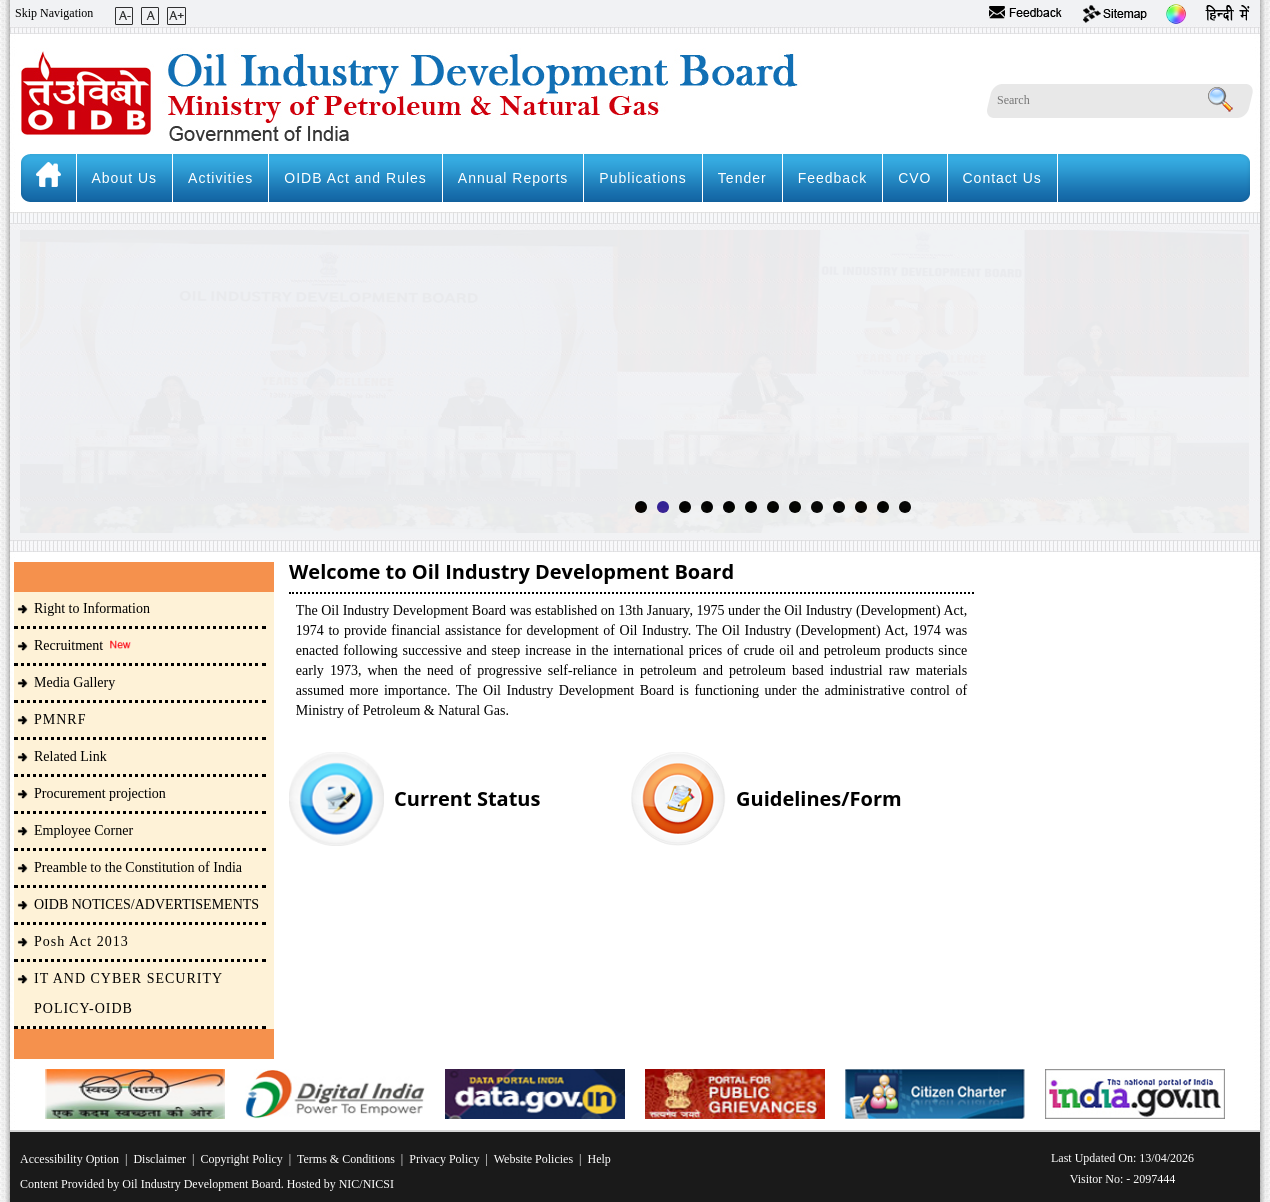 The height and width of the screenshot is (1202, 1270). I want to click on Disclaimer, so click(159, 1159).